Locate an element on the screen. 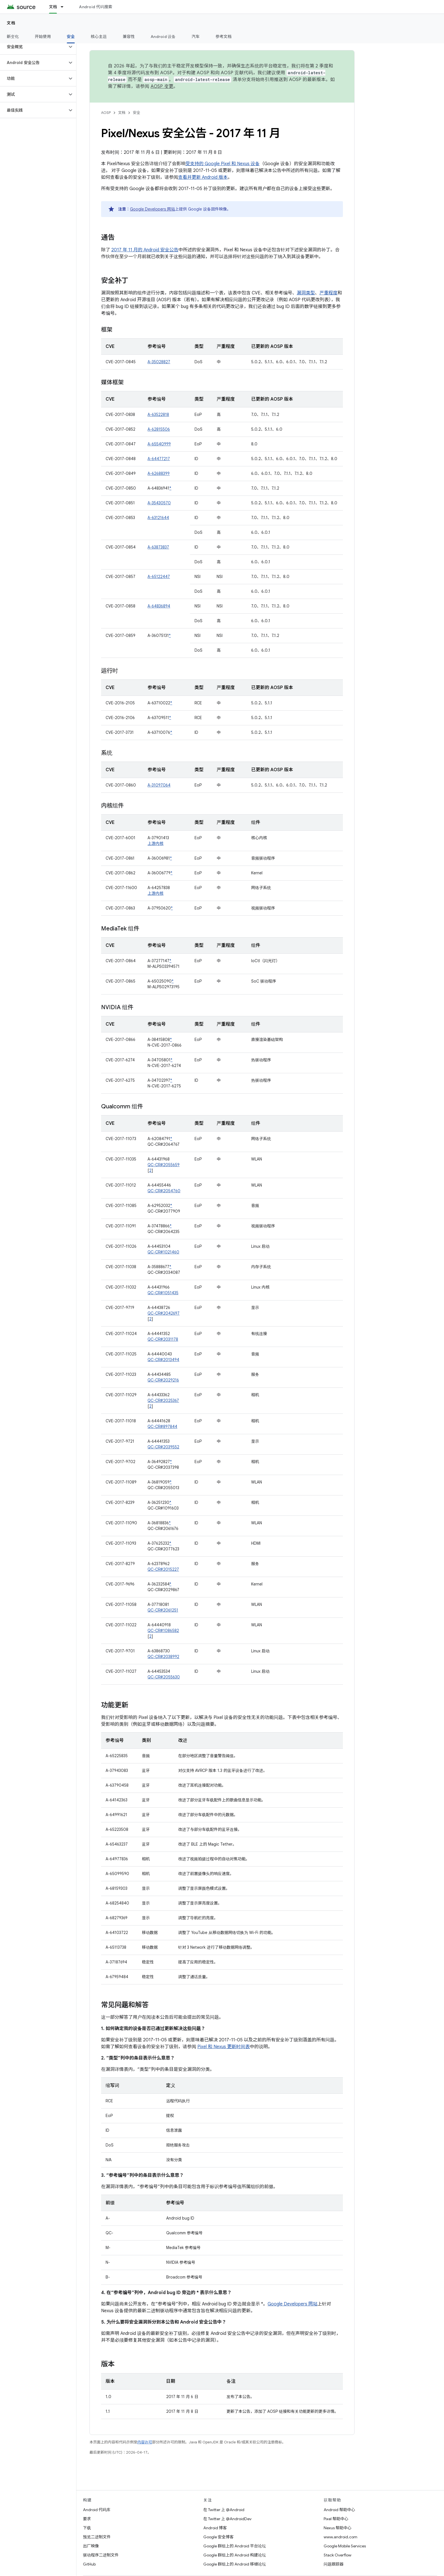  QC-CR#2042697 is located at coordinates (164, 1313).